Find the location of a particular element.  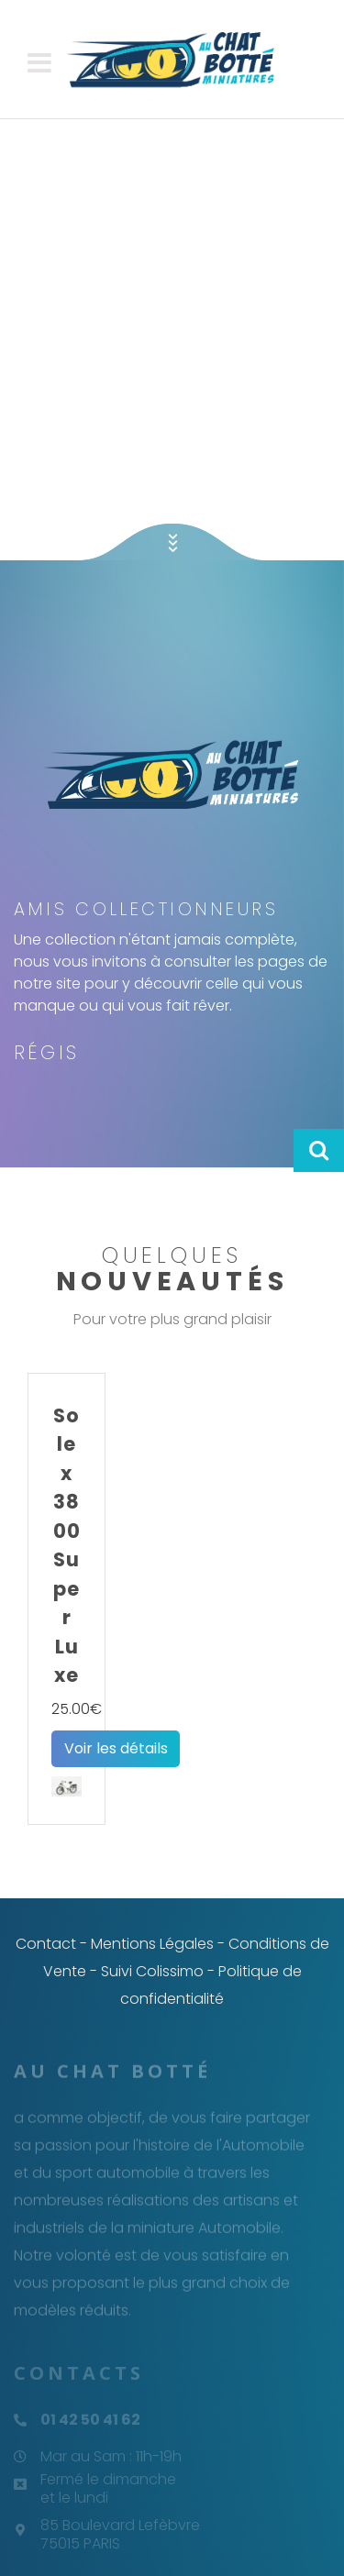

Suivi Colissimo is located at coordinates (152, 1971).